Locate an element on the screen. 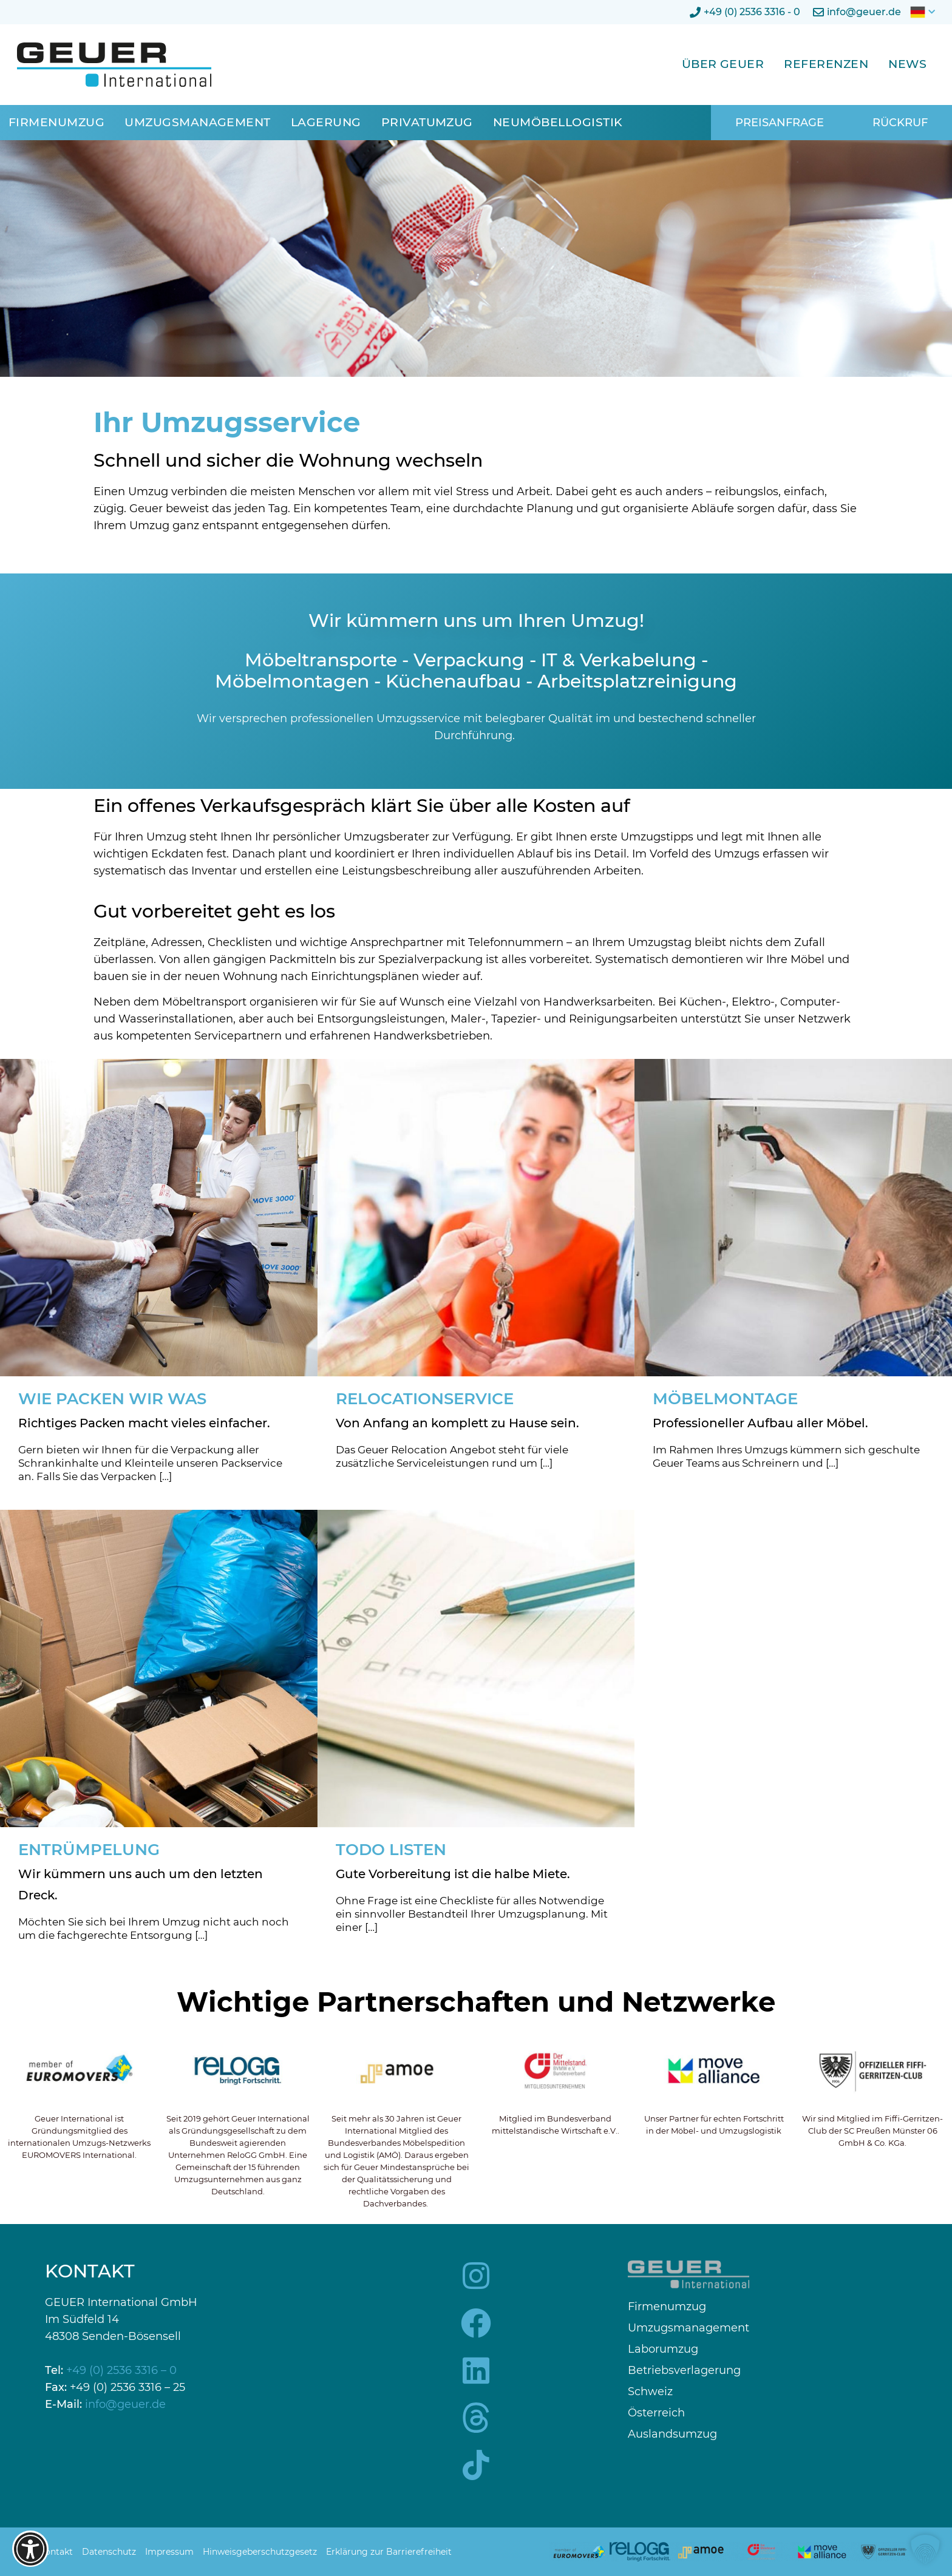 Image resolution: width=952 pixels, height=2576 pixels. Betriebsverlagerung is located at coordinates (684, 2370).